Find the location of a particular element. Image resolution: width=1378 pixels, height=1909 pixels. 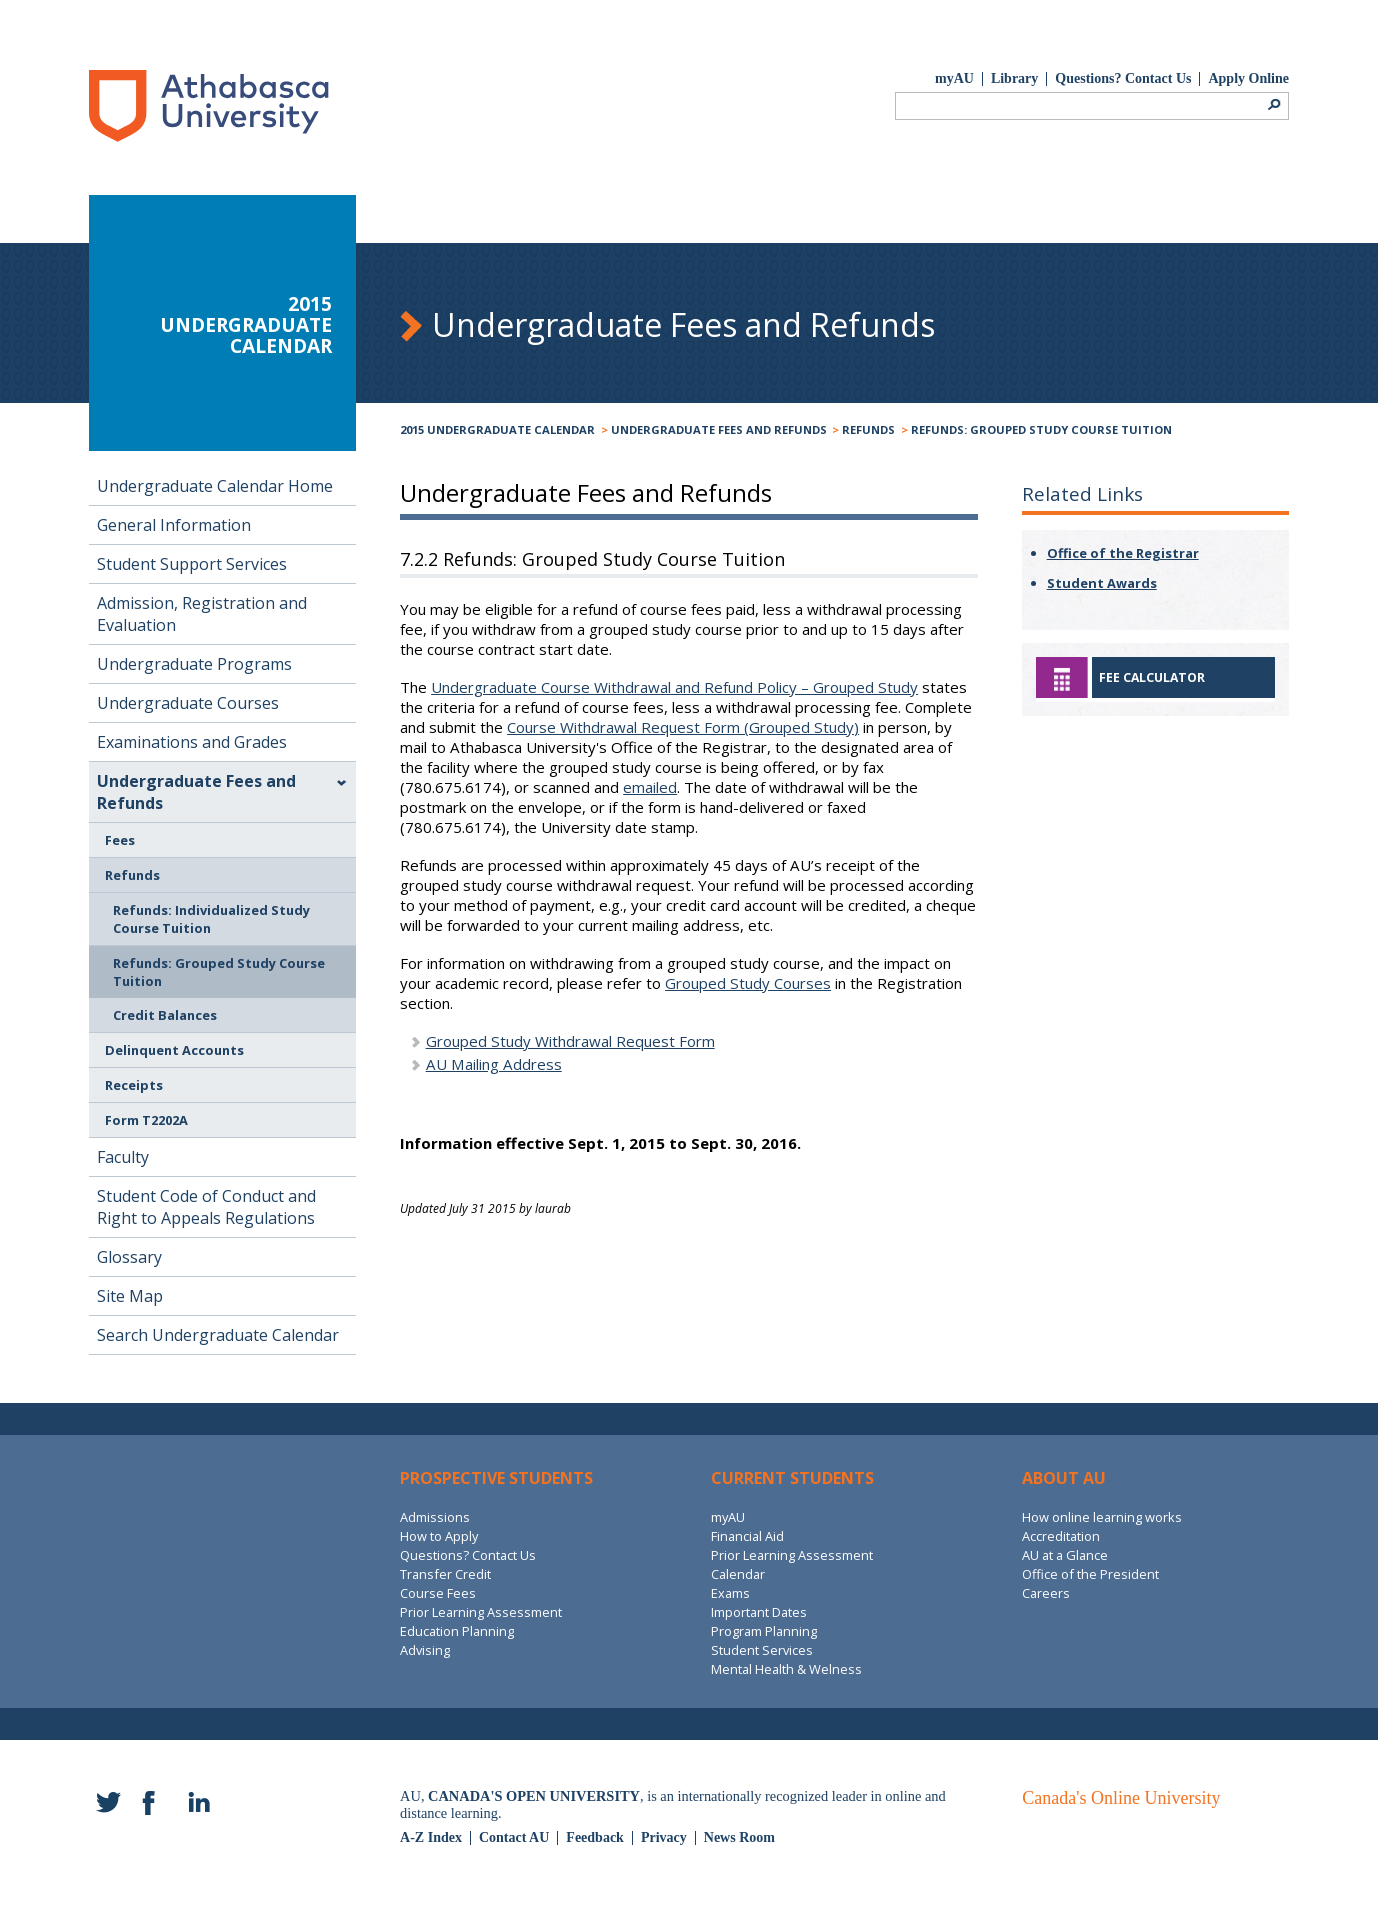

Admission, Registration and Evaluation is located at coordinates (202, 614).